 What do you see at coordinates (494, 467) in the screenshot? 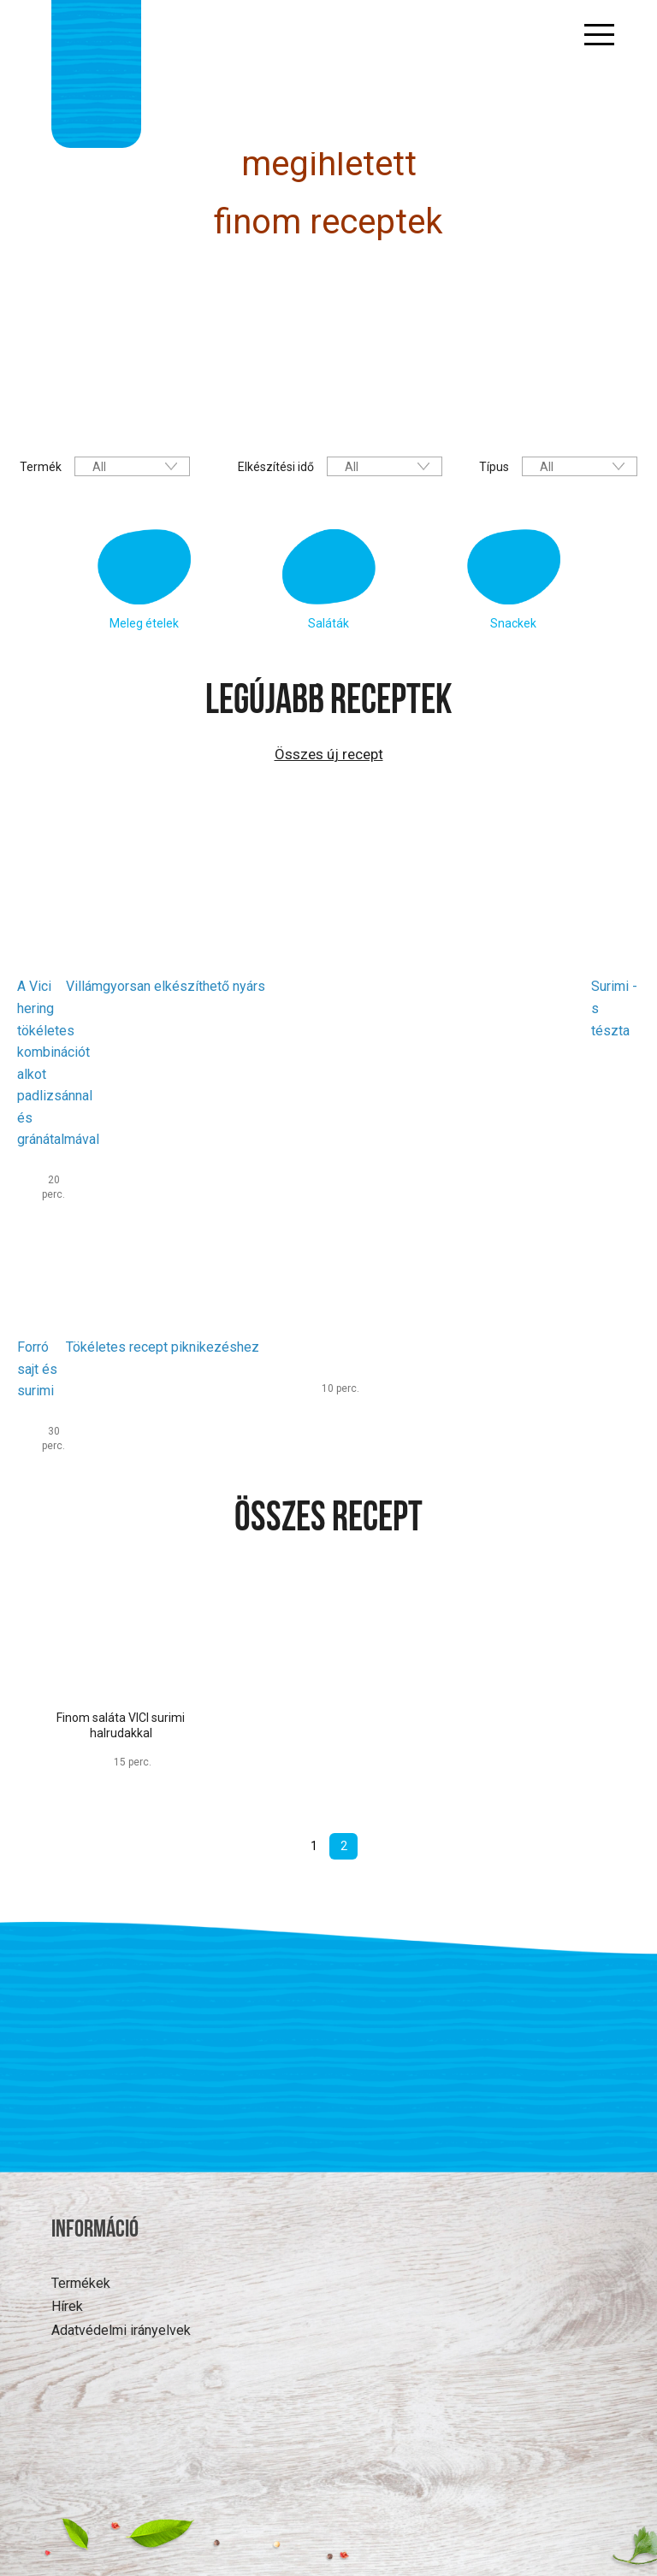
I see `Típus` at bounding box center [494, 467].